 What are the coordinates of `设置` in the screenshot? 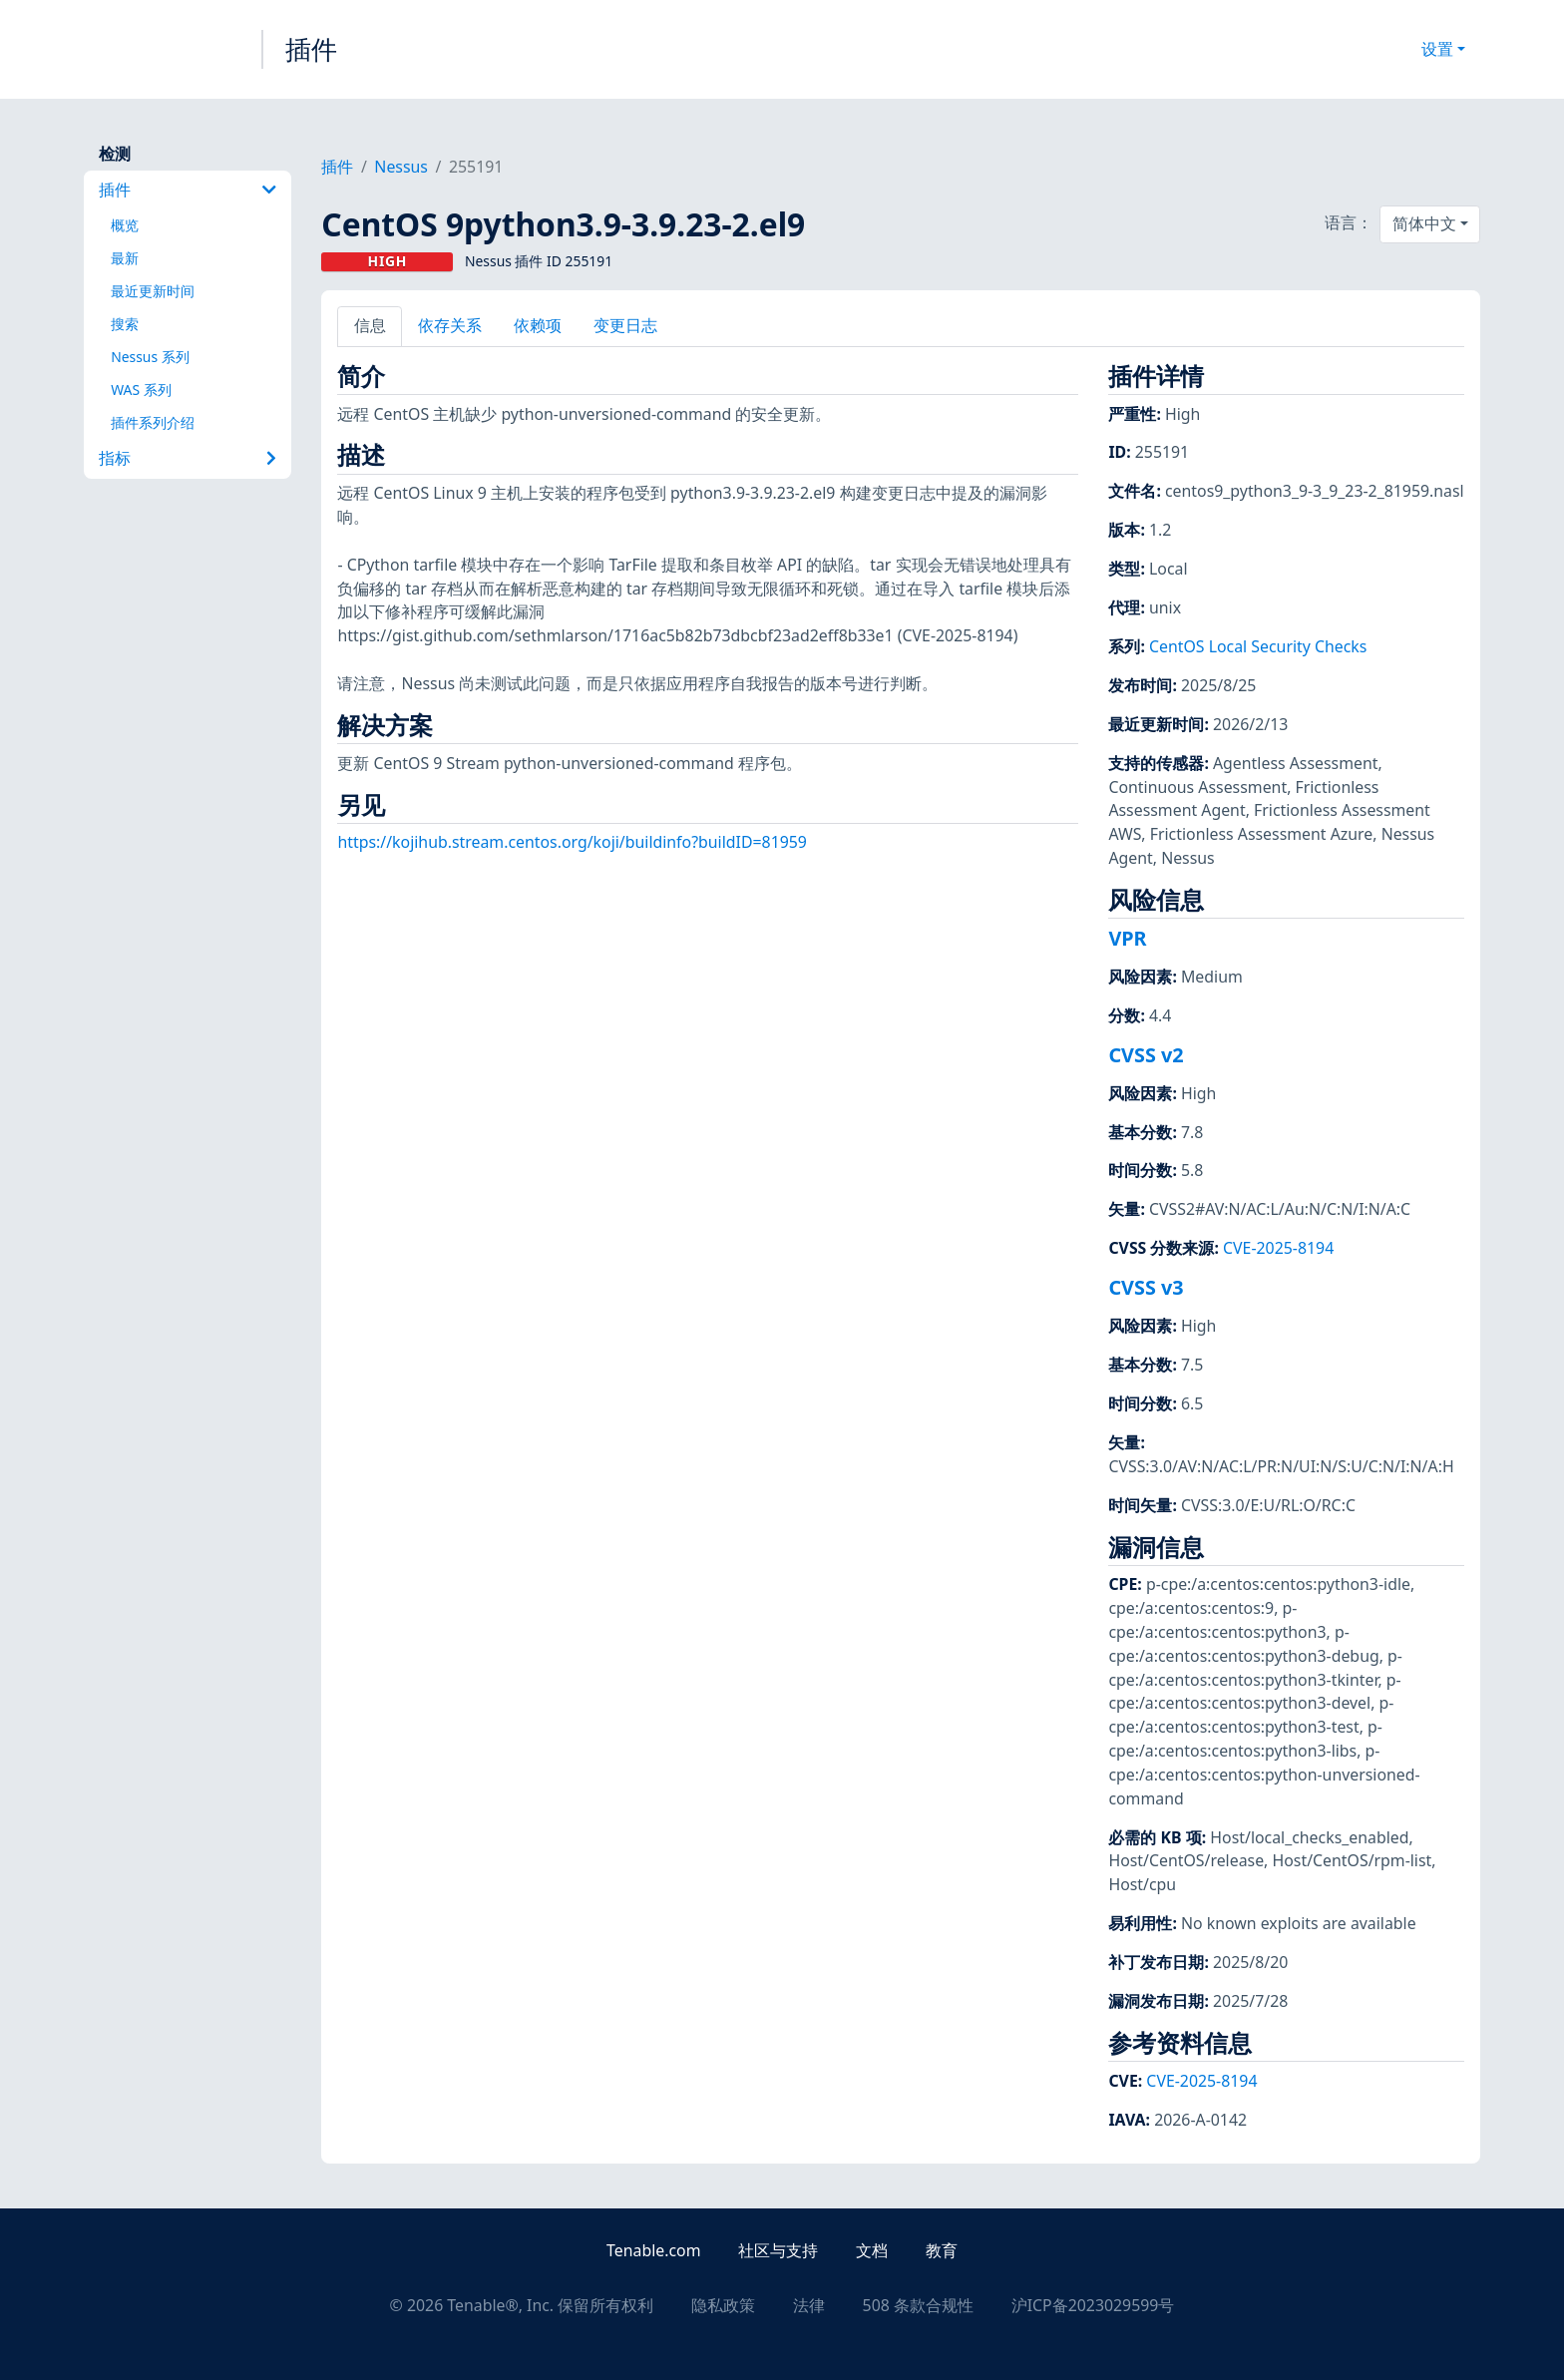 It's located at (1437, 49).